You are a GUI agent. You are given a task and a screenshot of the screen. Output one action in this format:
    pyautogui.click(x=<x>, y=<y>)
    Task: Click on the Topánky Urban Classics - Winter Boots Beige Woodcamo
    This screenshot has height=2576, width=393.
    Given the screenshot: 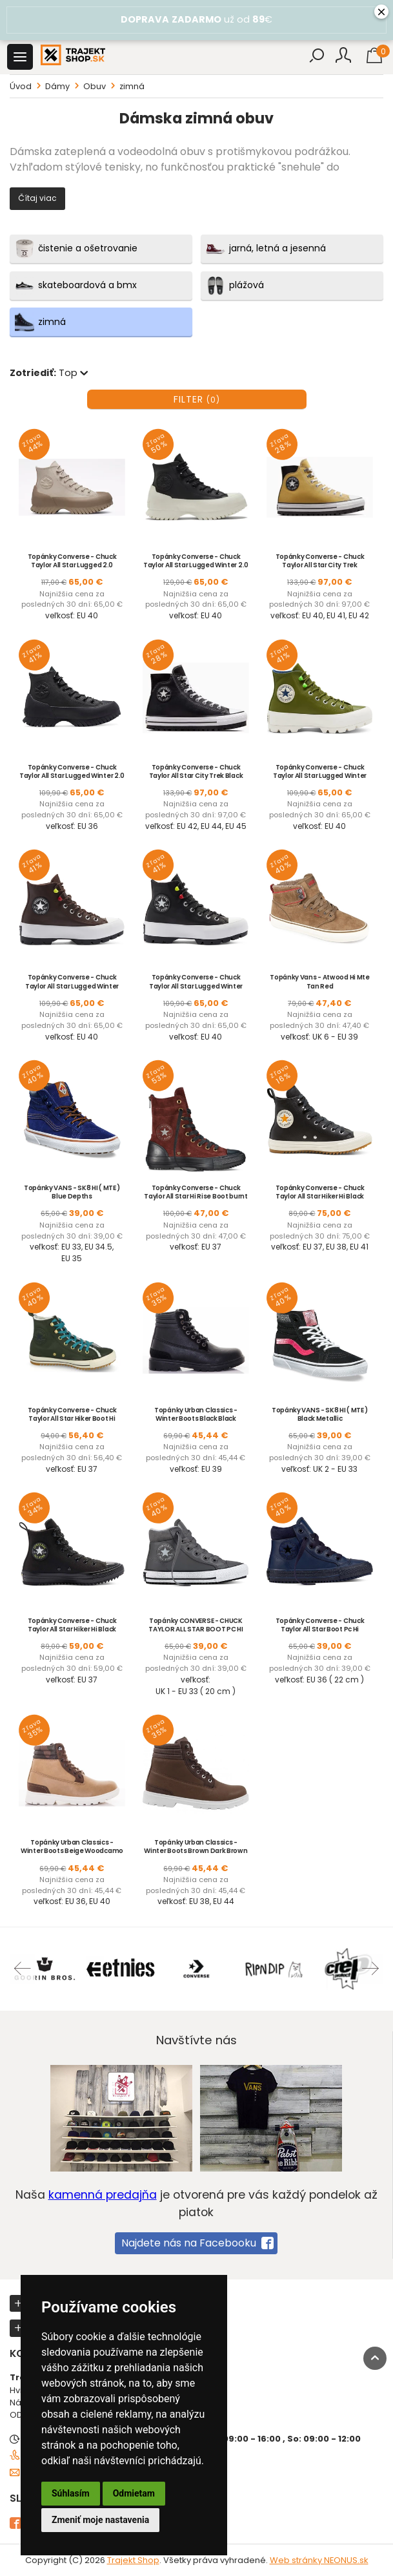 What is the action you would take?
    pyautogui.click(x=72, y=1847)
    